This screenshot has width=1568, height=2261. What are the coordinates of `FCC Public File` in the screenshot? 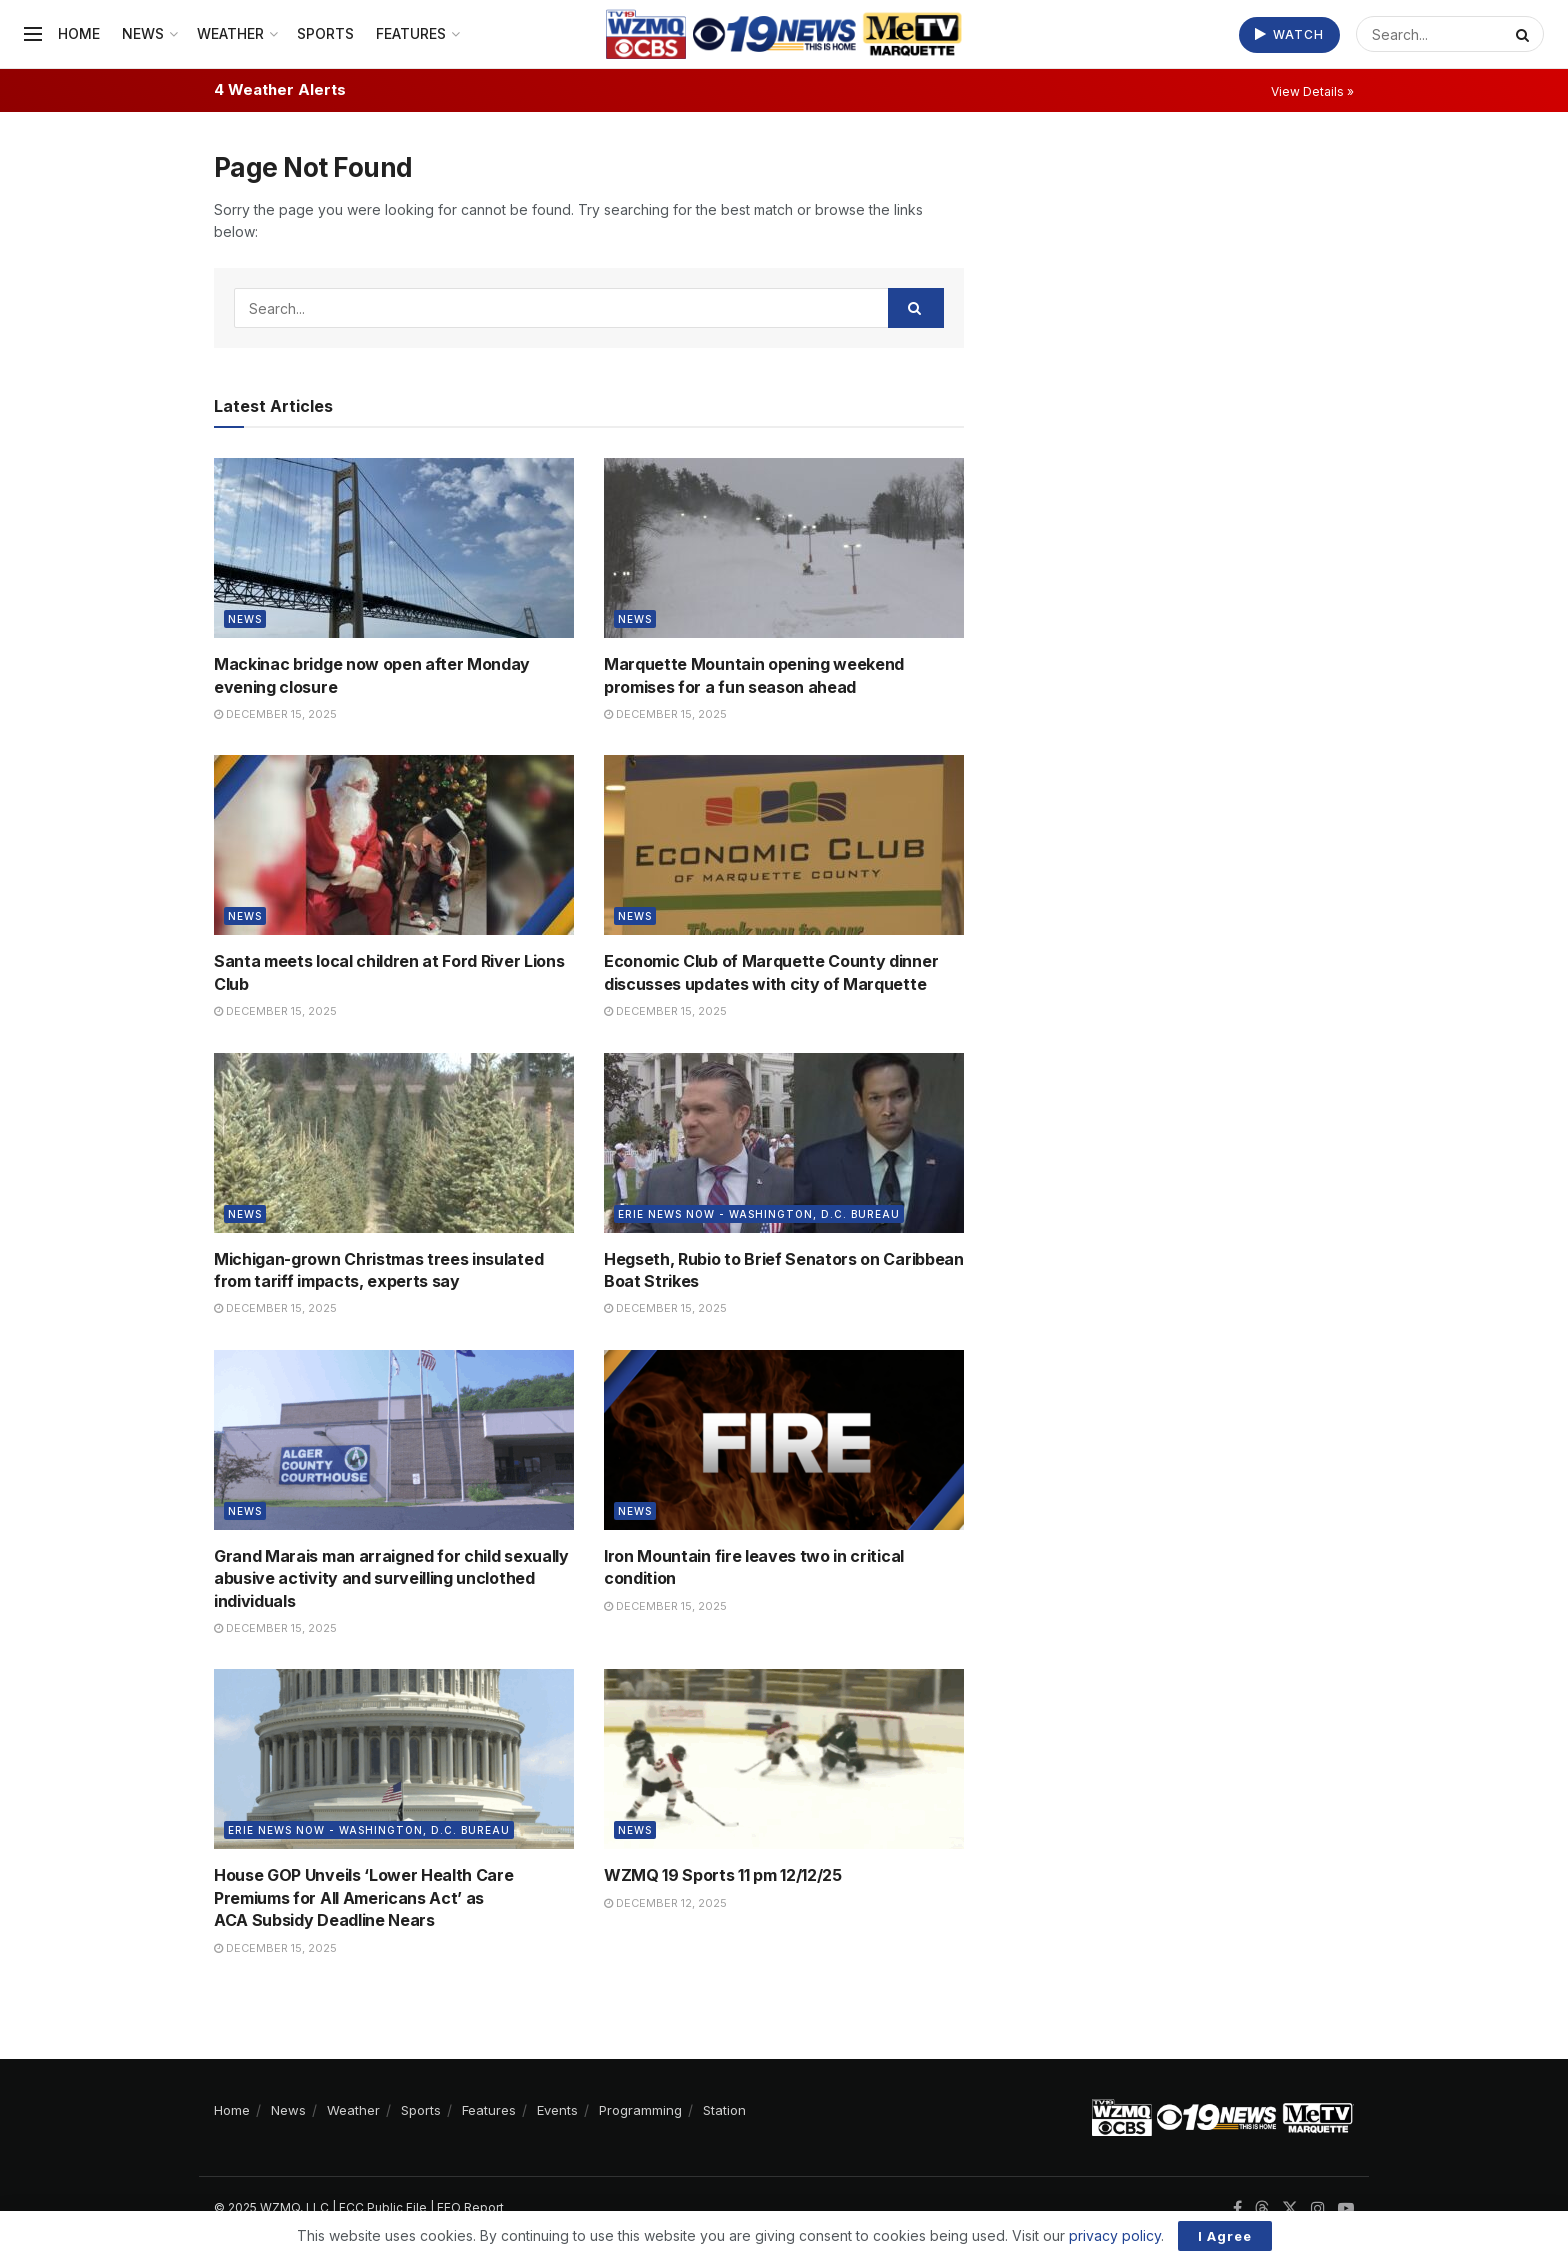 It's located at (383, 2207).